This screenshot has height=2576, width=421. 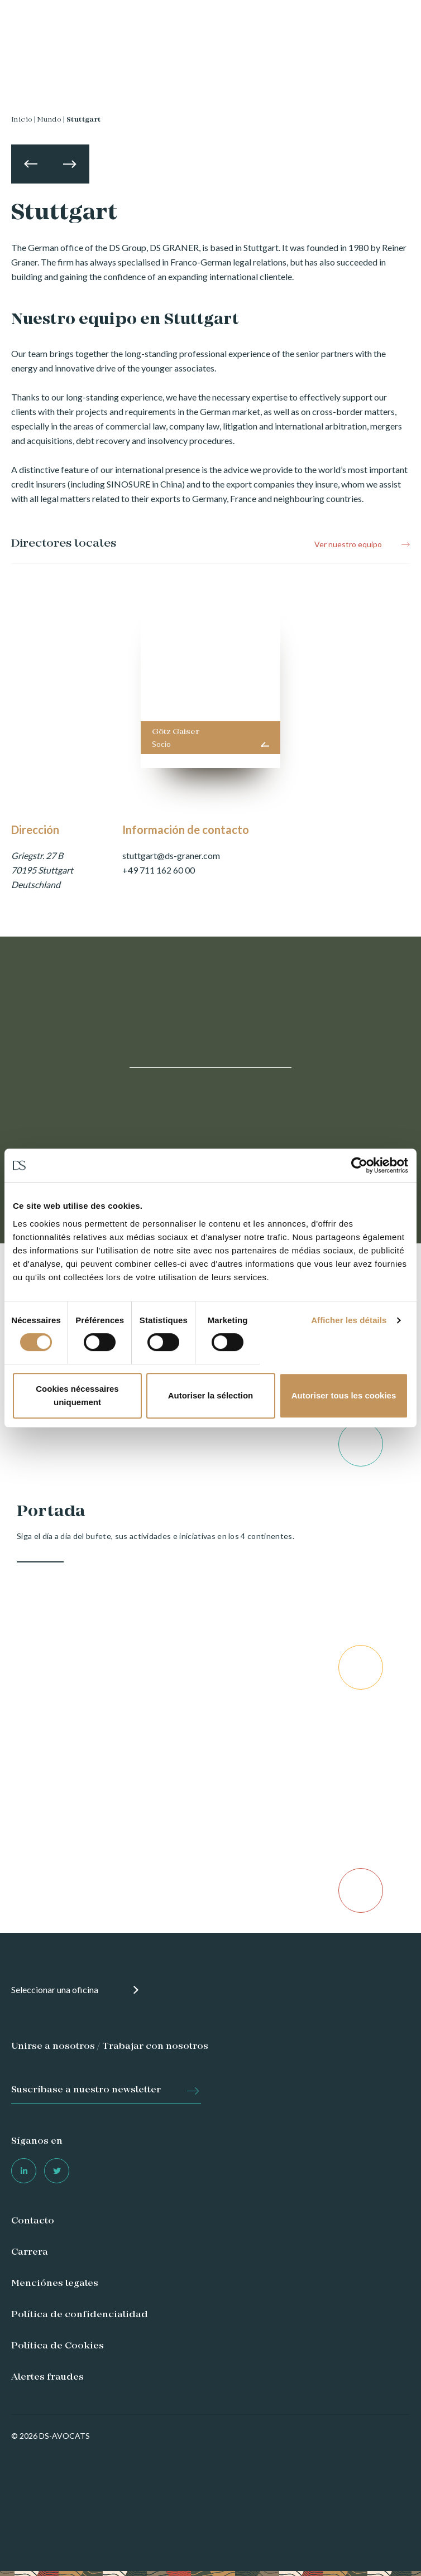 What do you see at coordinates (348, 1320) in the screenshot?
I see `Afficher les détails` at bounding box center [348, 1320].